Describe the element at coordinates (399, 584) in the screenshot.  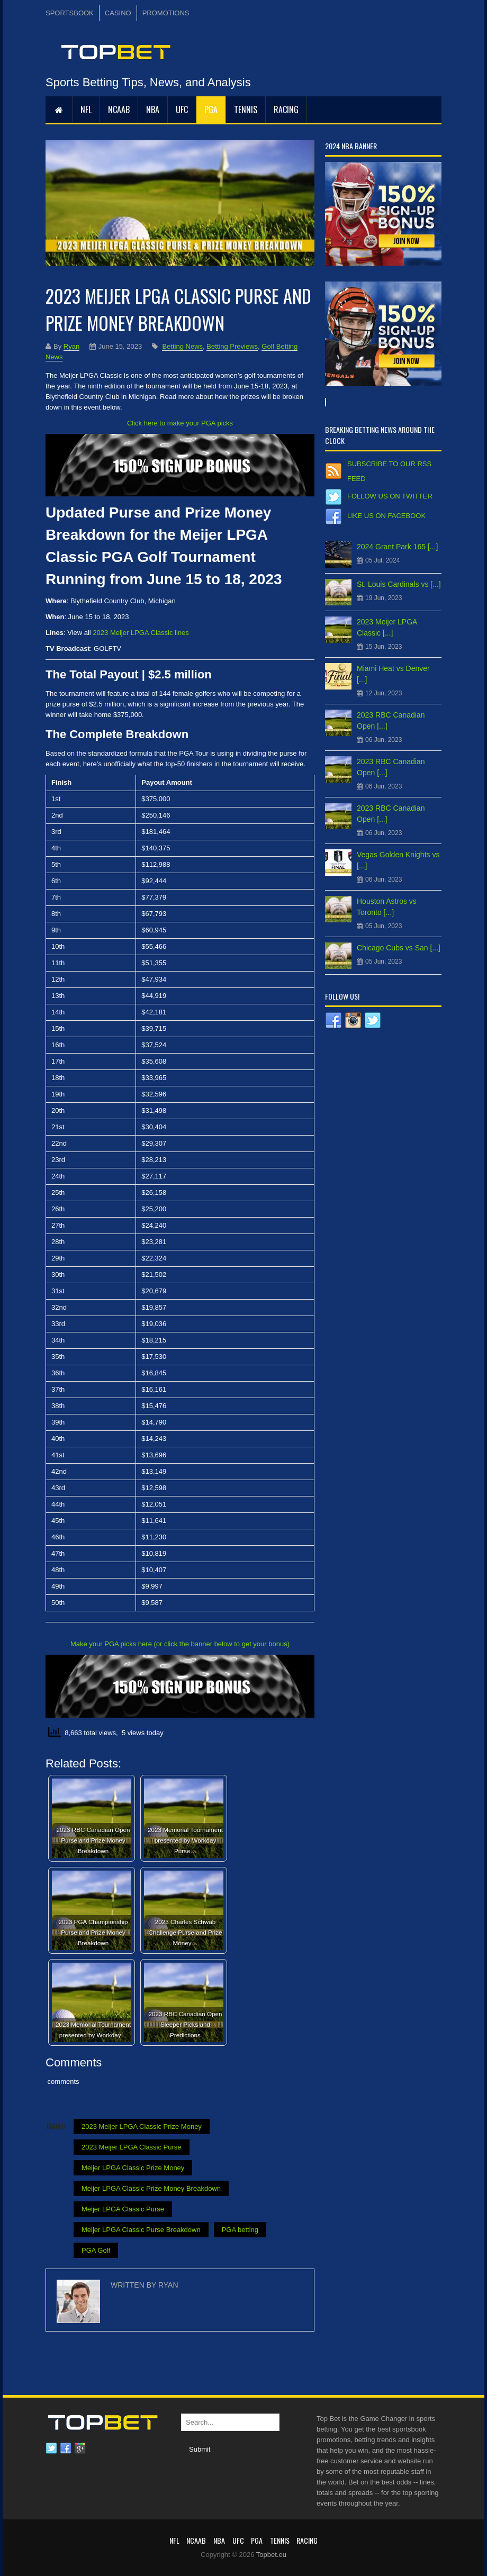
I see `St. Louis Cardinals vs [...]` at that location.